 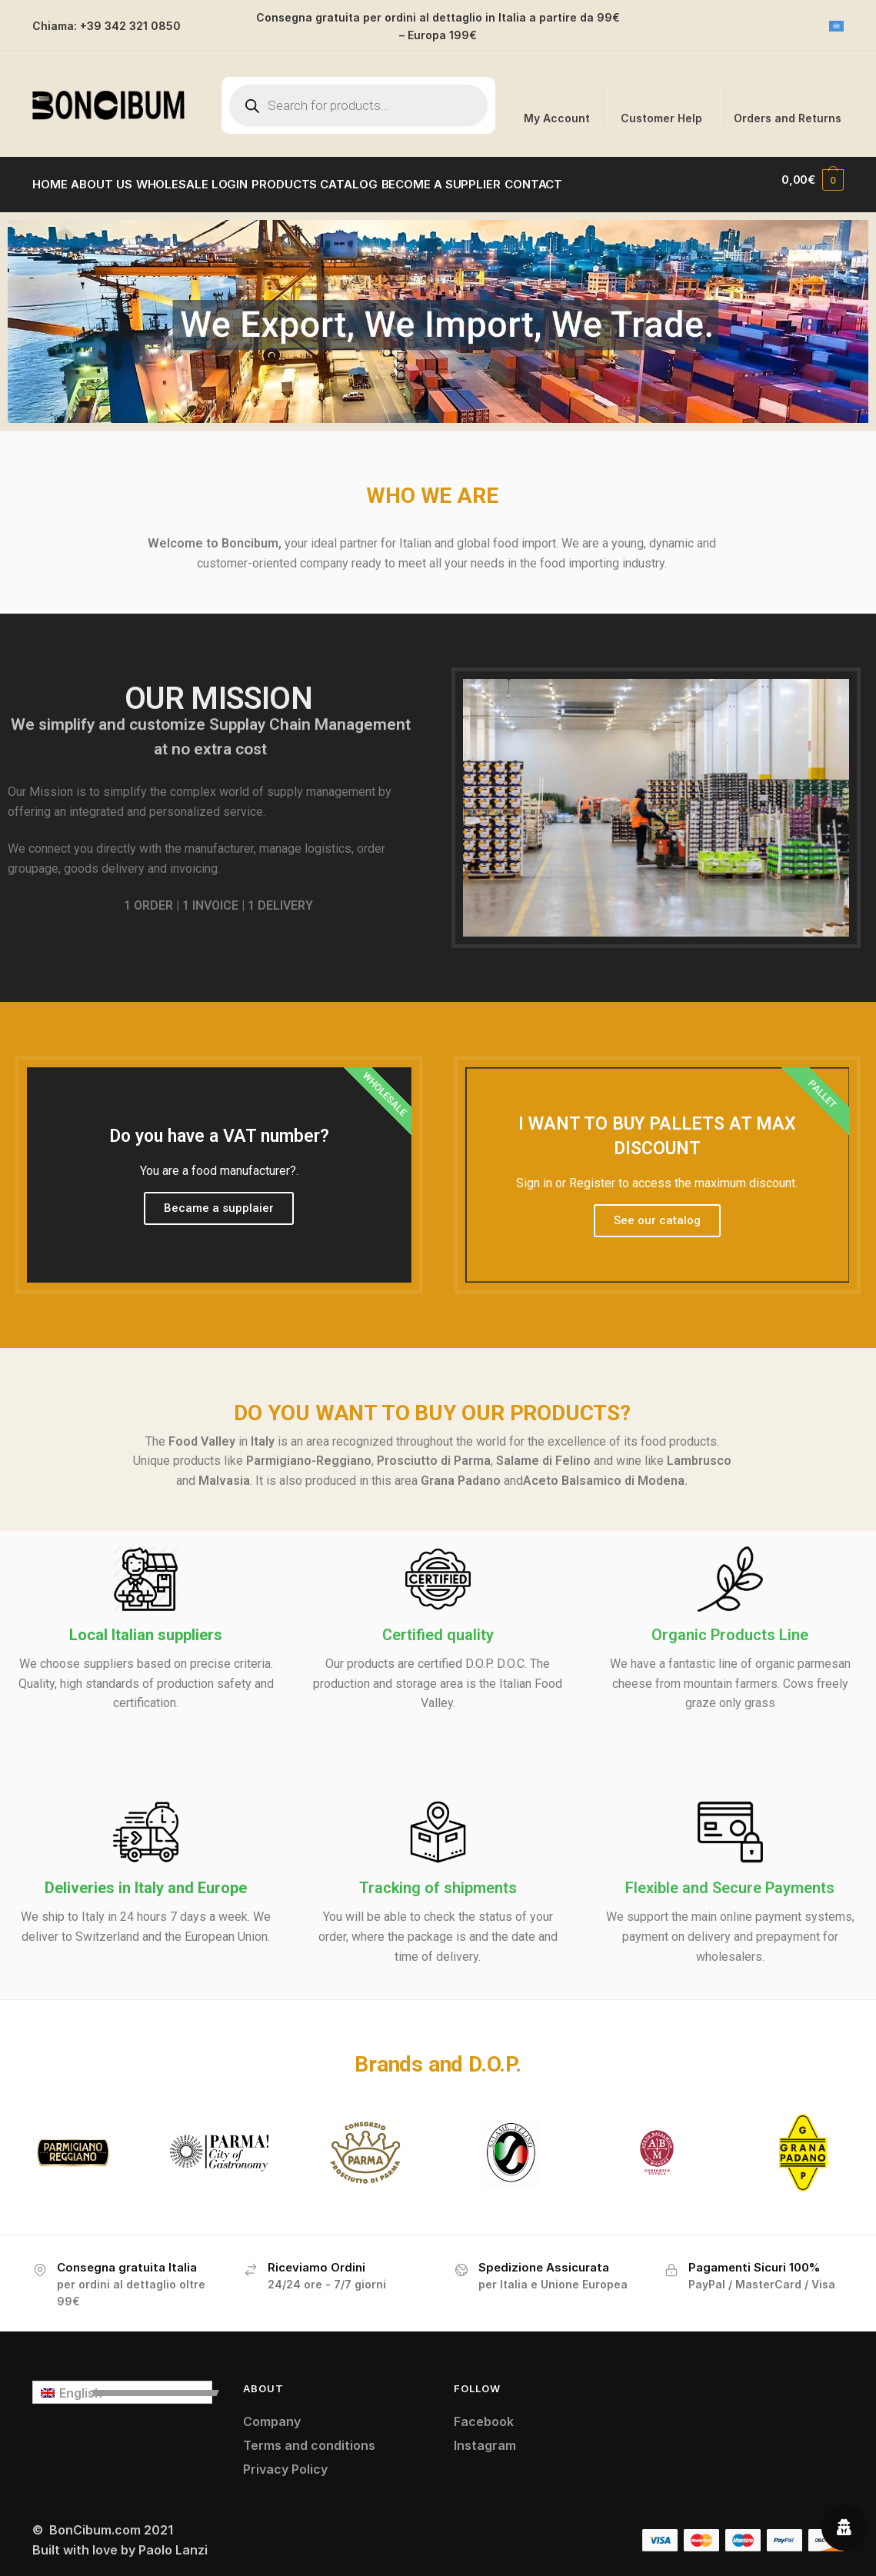 I want to click on My Account, so click(x=557, y=118).